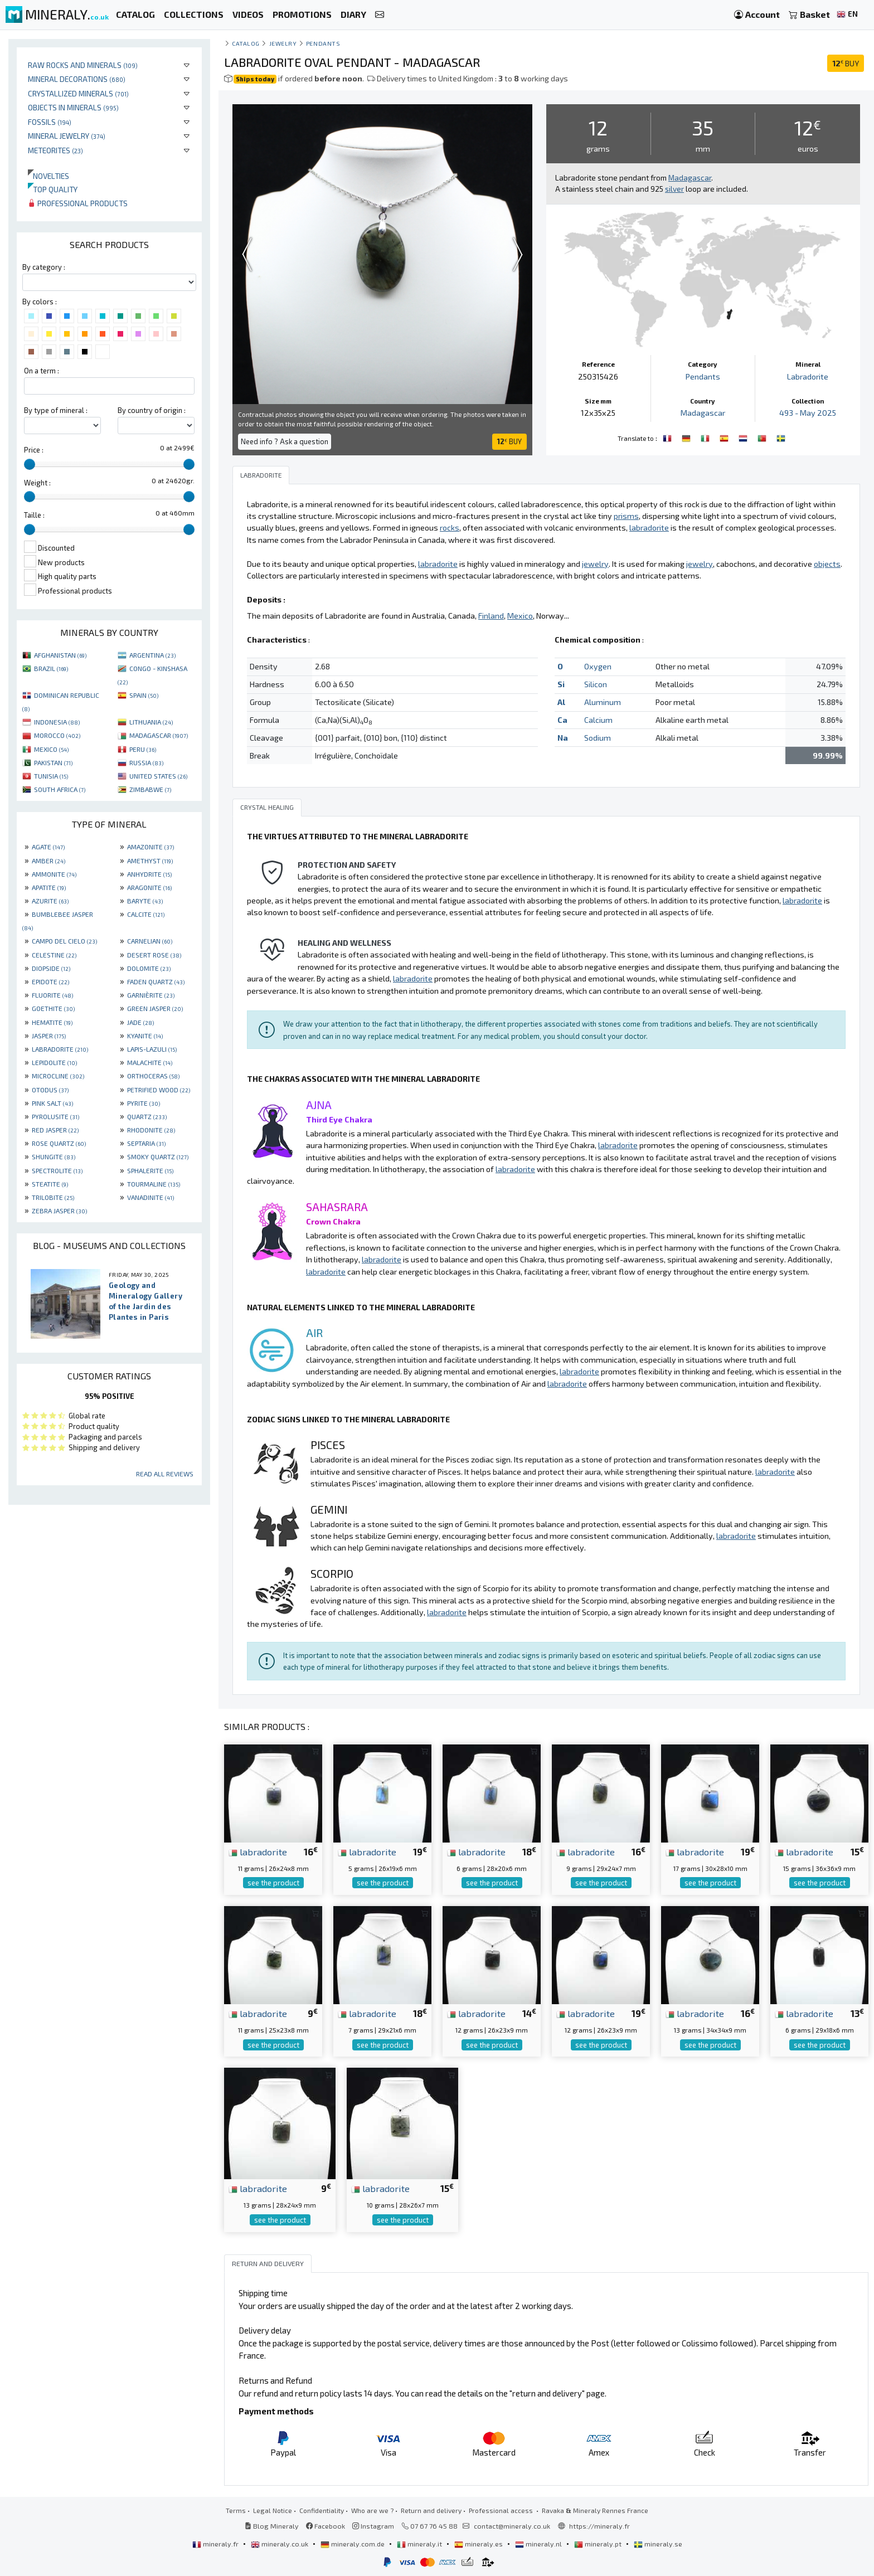 Image resolution: width=874 pixels, height=2576 pixels. What do you see at coordinates (53, 1197) in the screenshot?
I see `TRILOBITE` at bounding box center [53, 1197].